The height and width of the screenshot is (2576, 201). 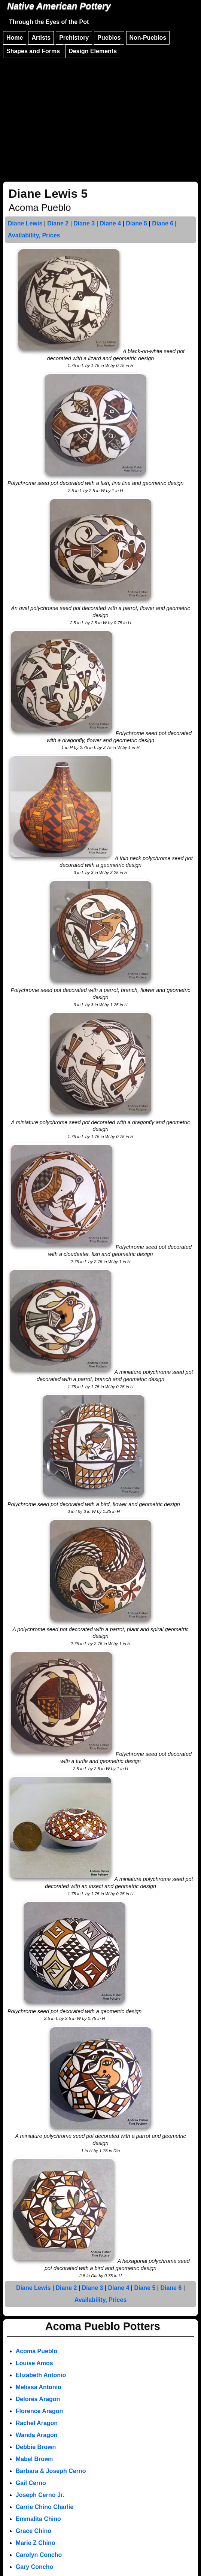 What do you see at coordinates (33, 51) in the screenshot?
I see `Shapes and Forms` at bounding box center [33, 51].